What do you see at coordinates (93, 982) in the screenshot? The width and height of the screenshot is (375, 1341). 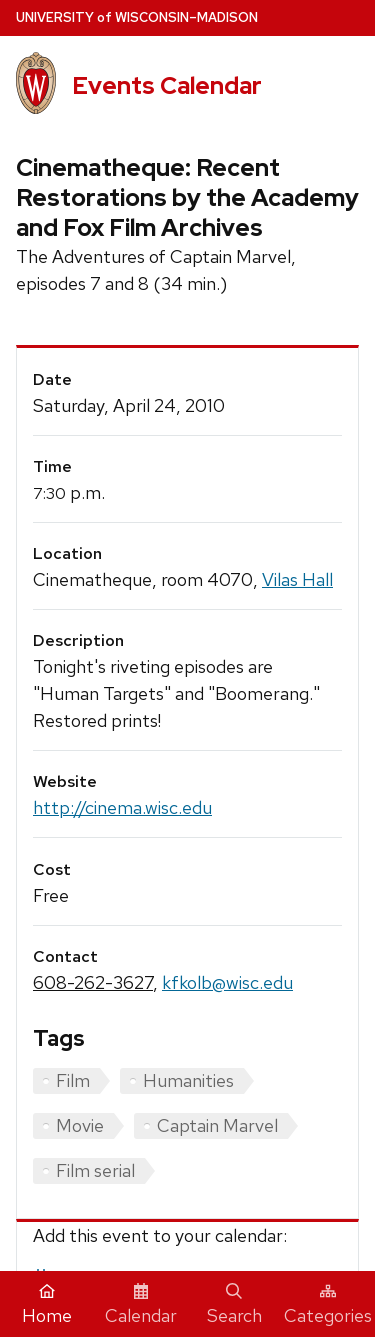 I see `608-262-3627` at bounding box center [93, 982].